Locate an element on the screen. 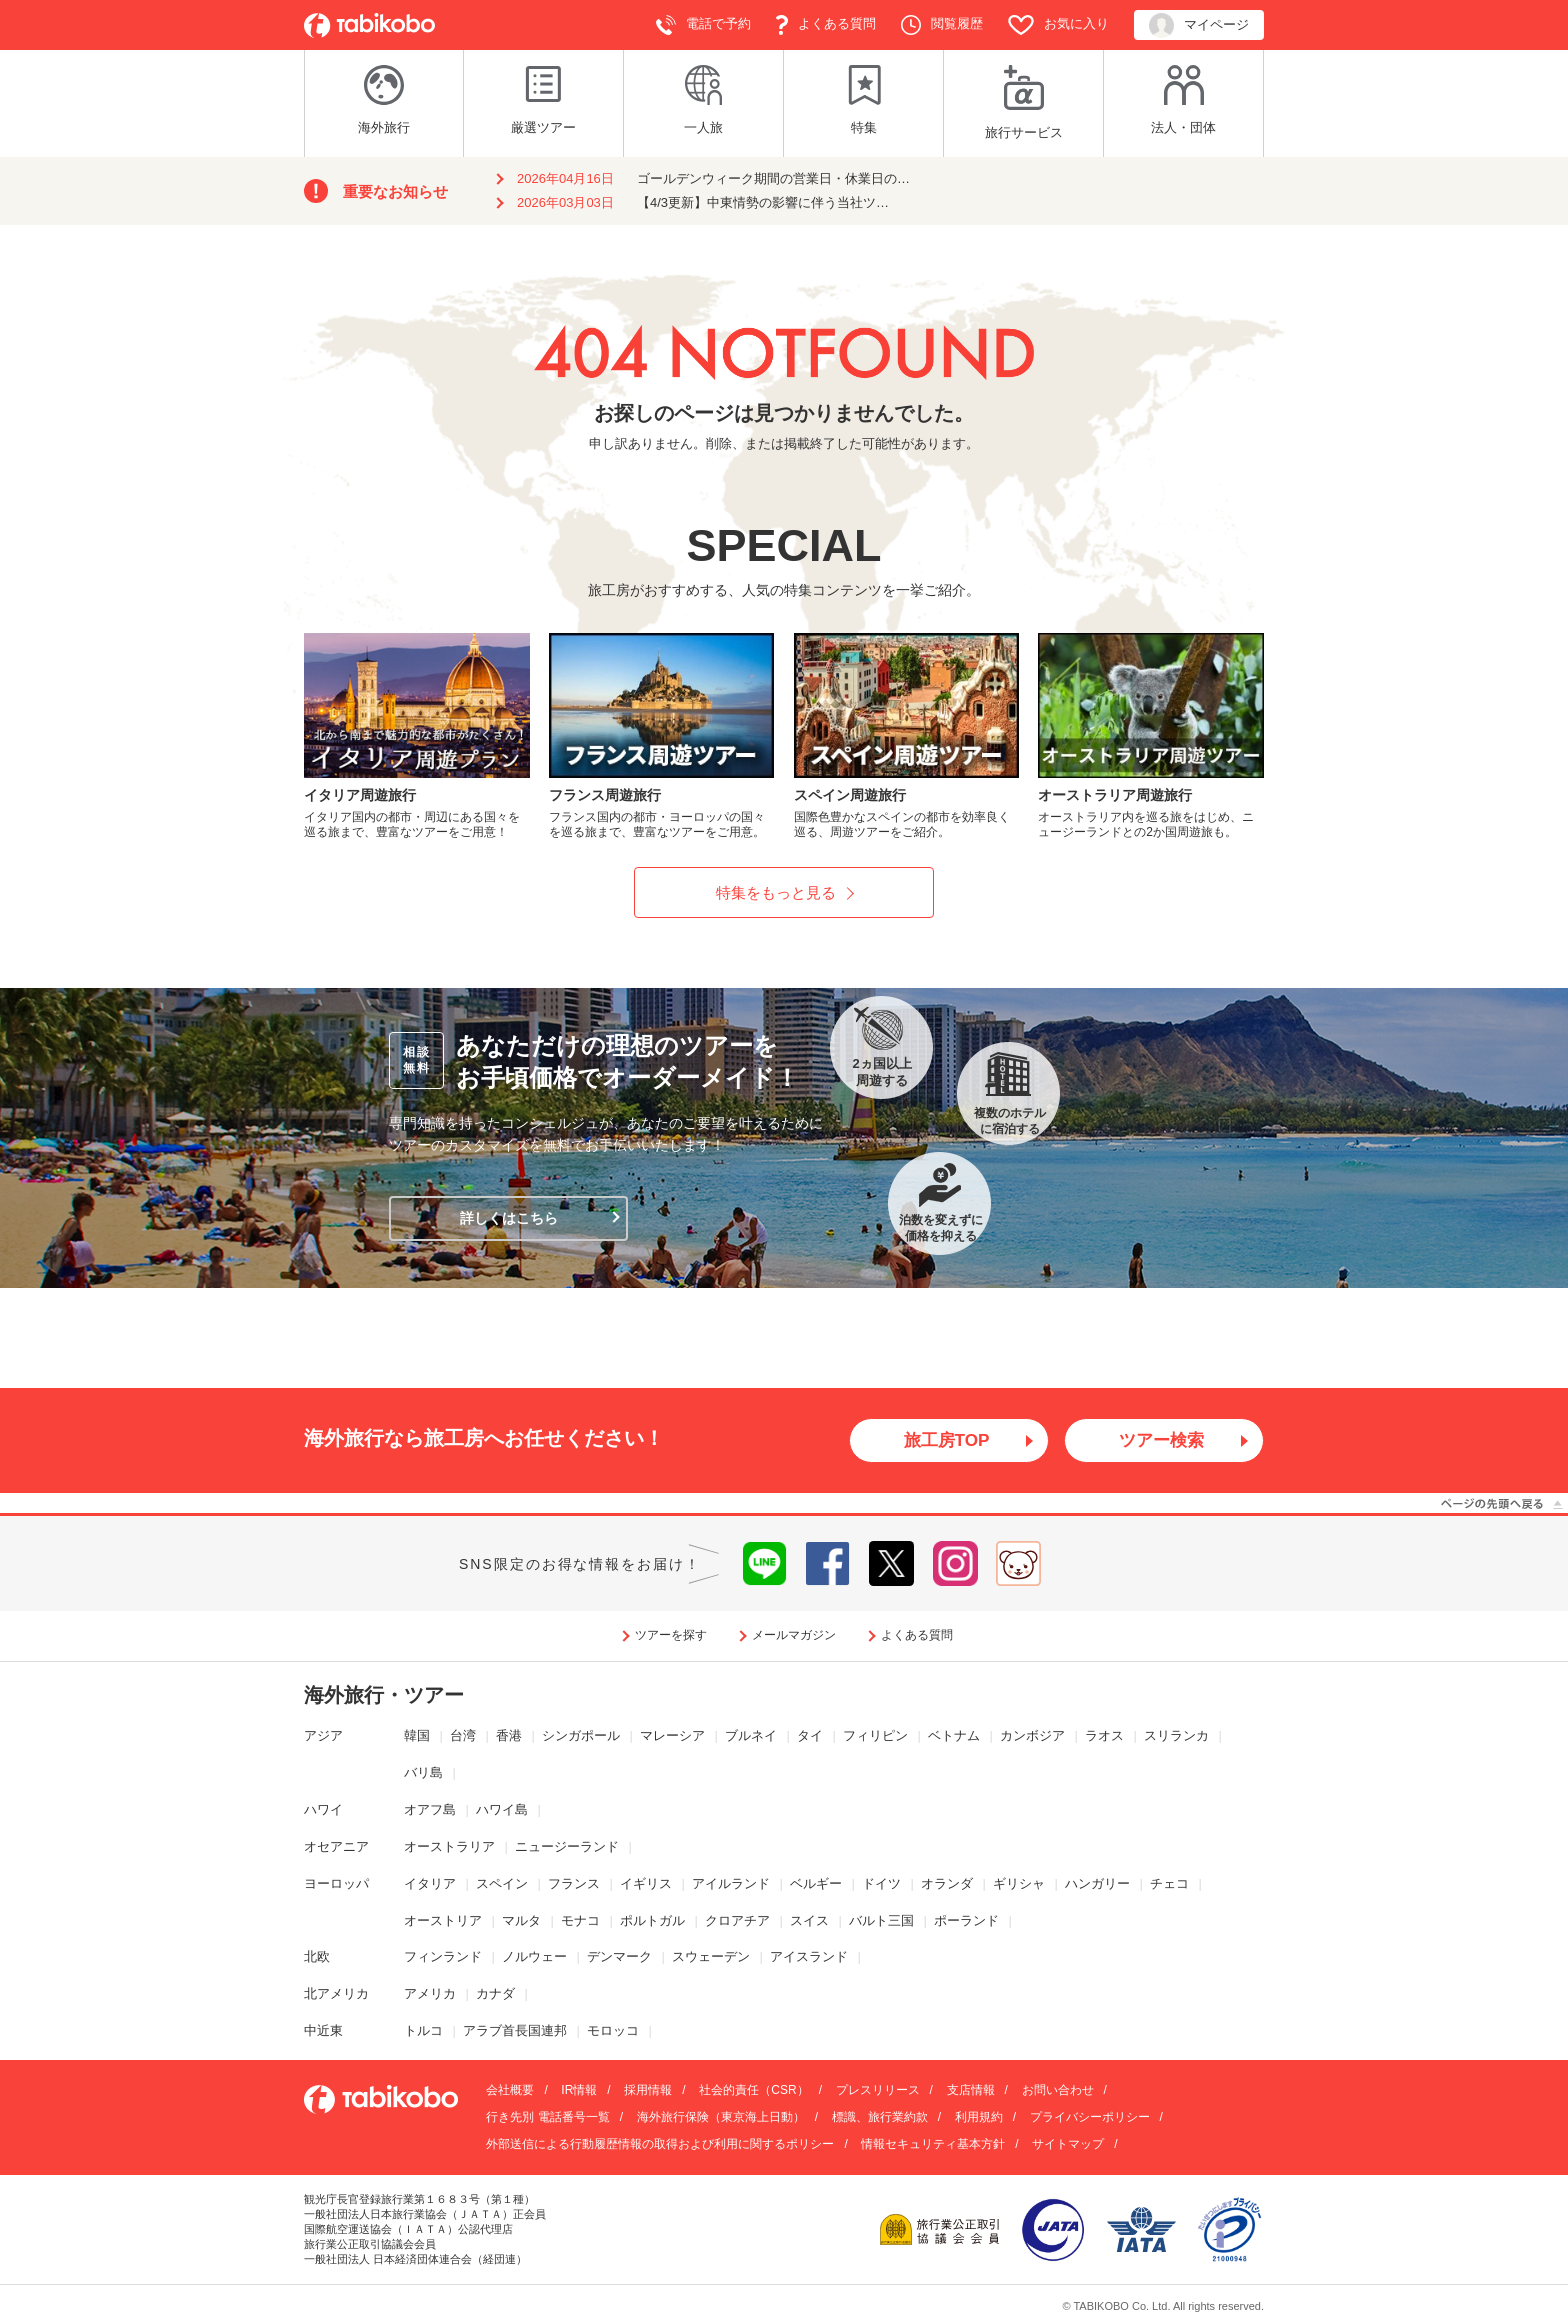 The image size is (1568, 2322). 標識、旅行業約款 is located at coordinates (880, 2118).